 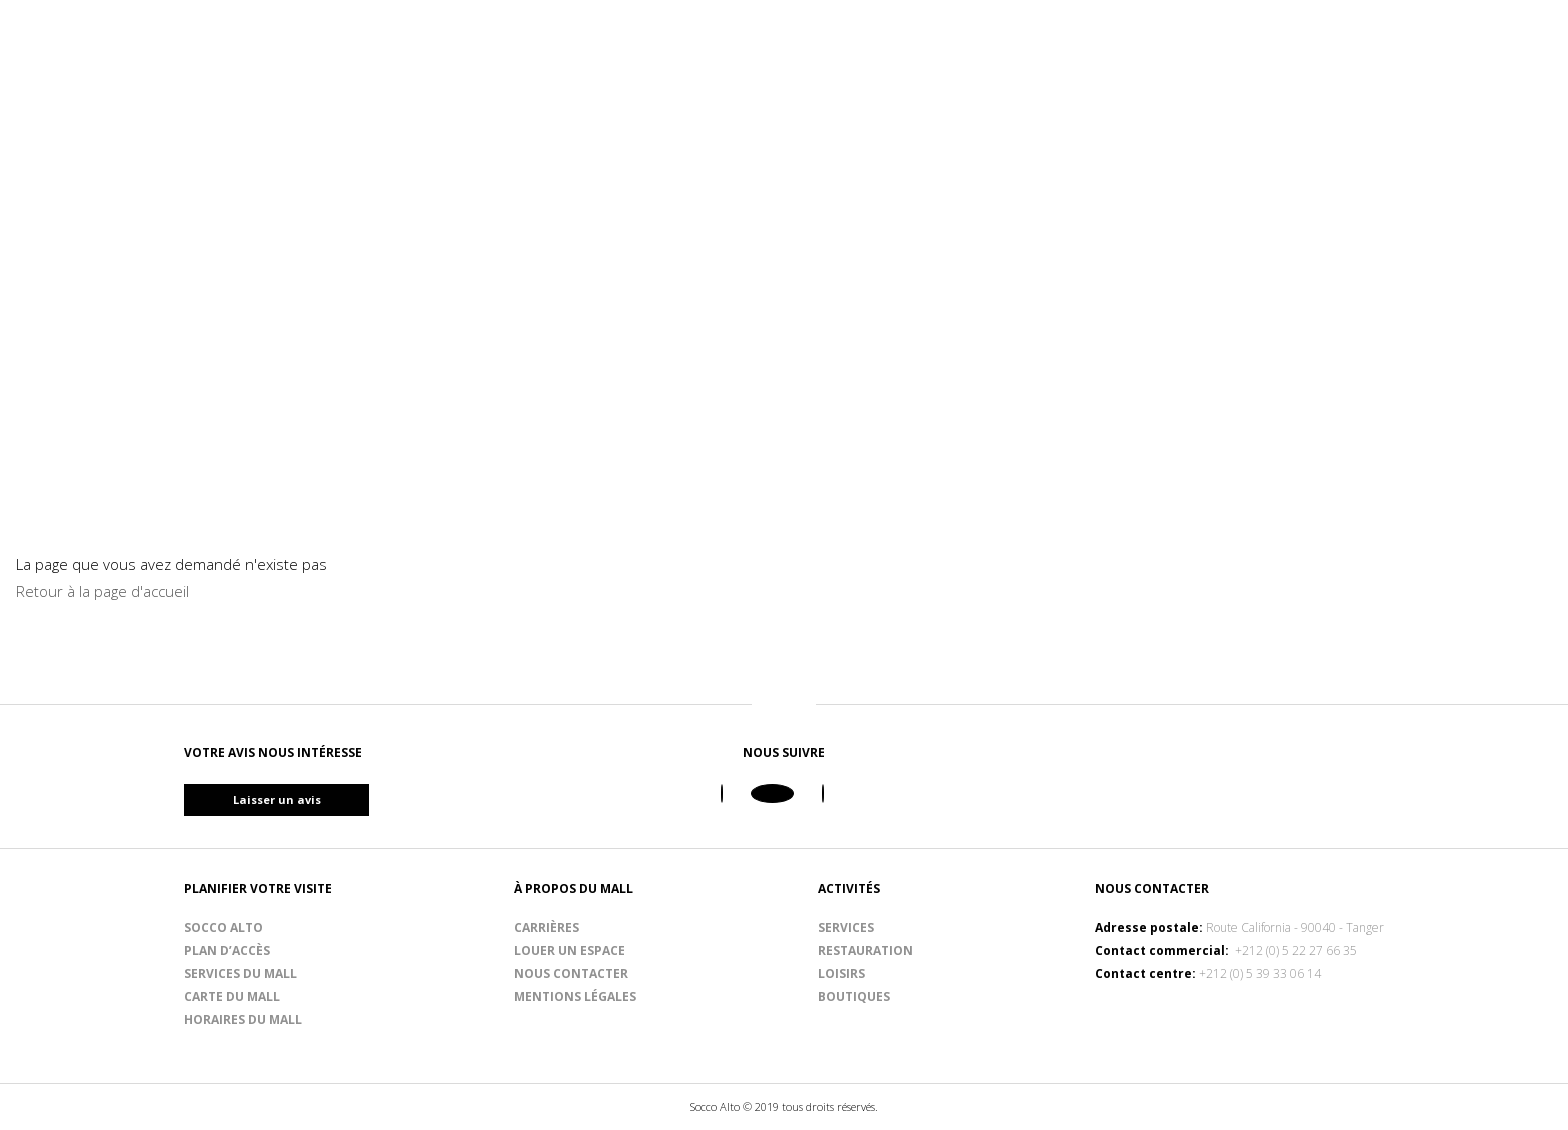 I want to click on Mentions légales, so click(x=575, y=996).